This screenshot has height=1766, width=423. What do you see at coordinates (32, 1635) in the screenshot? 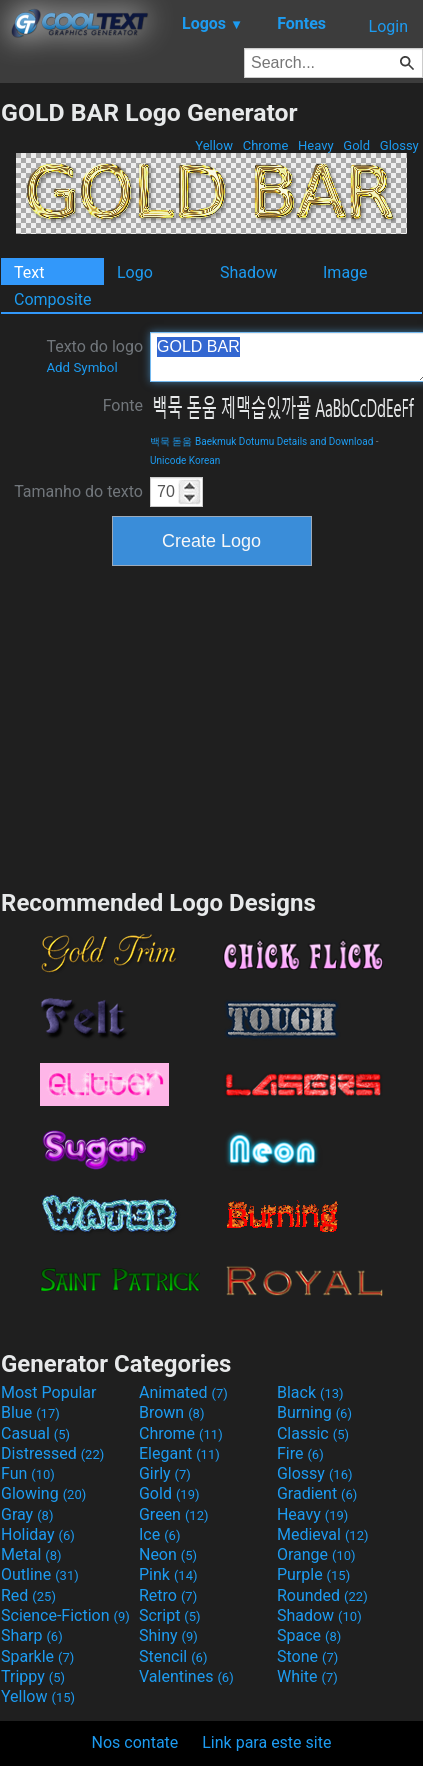
I see `Sharp` at bounding box center [32, 1635].